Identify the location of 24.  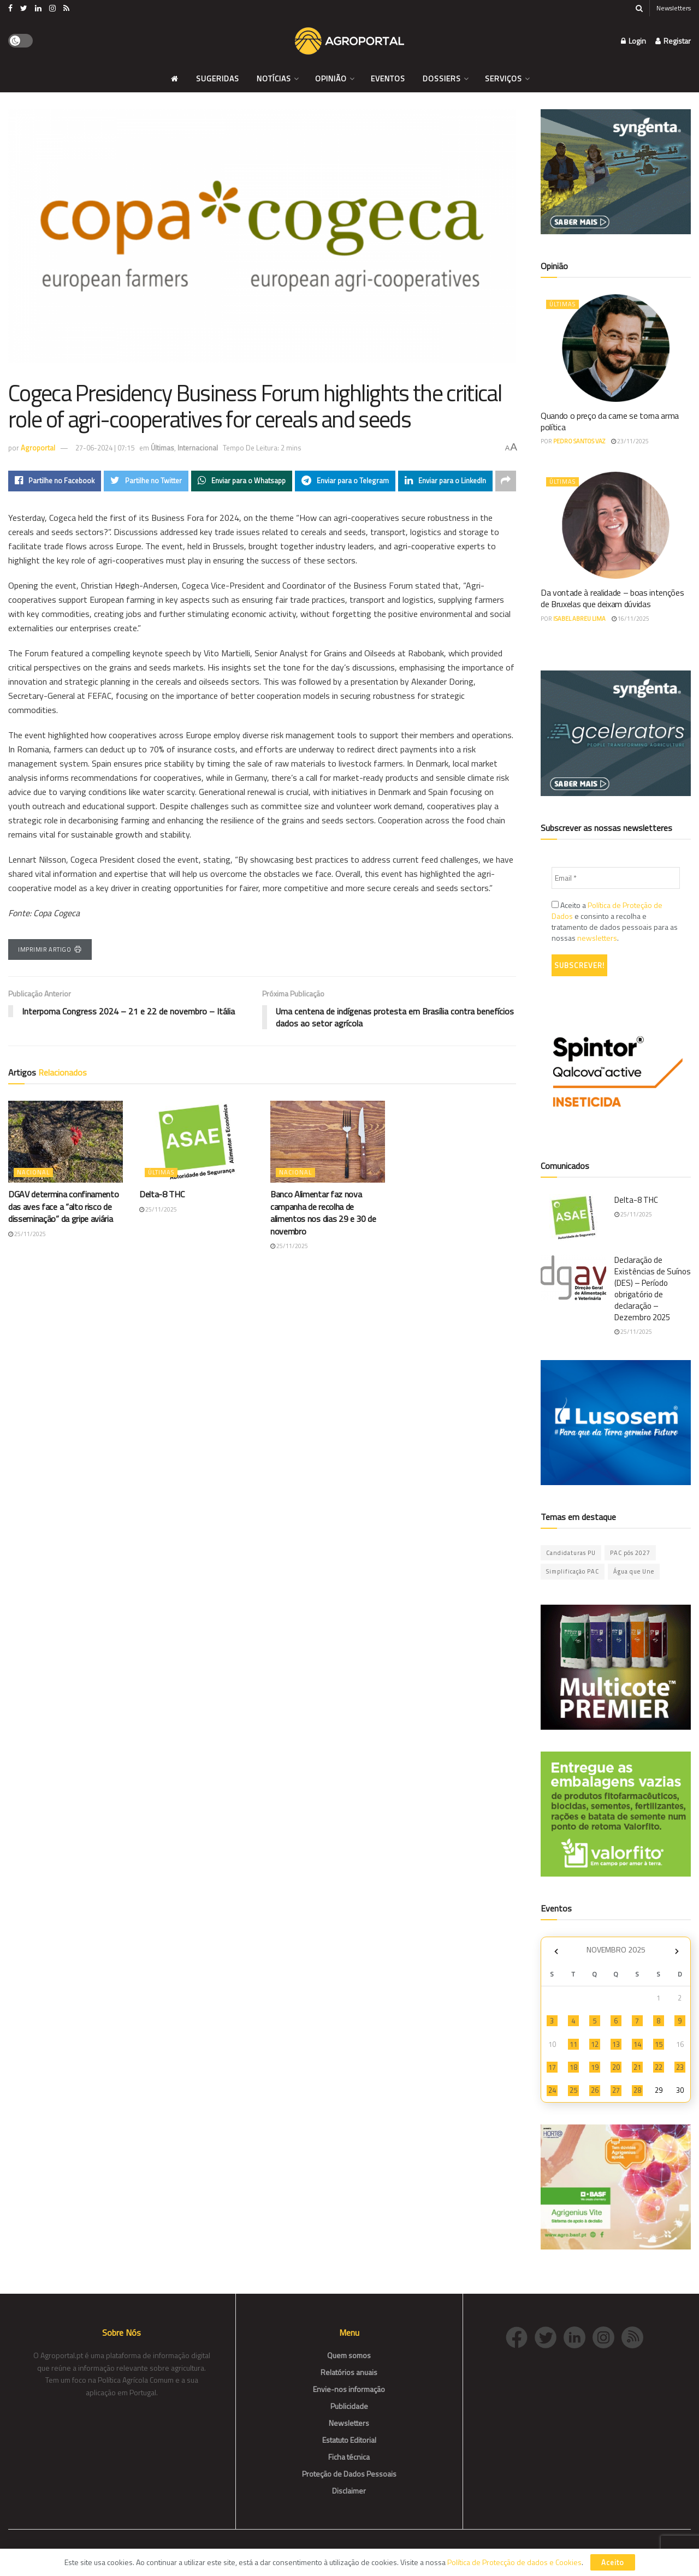
(552, 2090).